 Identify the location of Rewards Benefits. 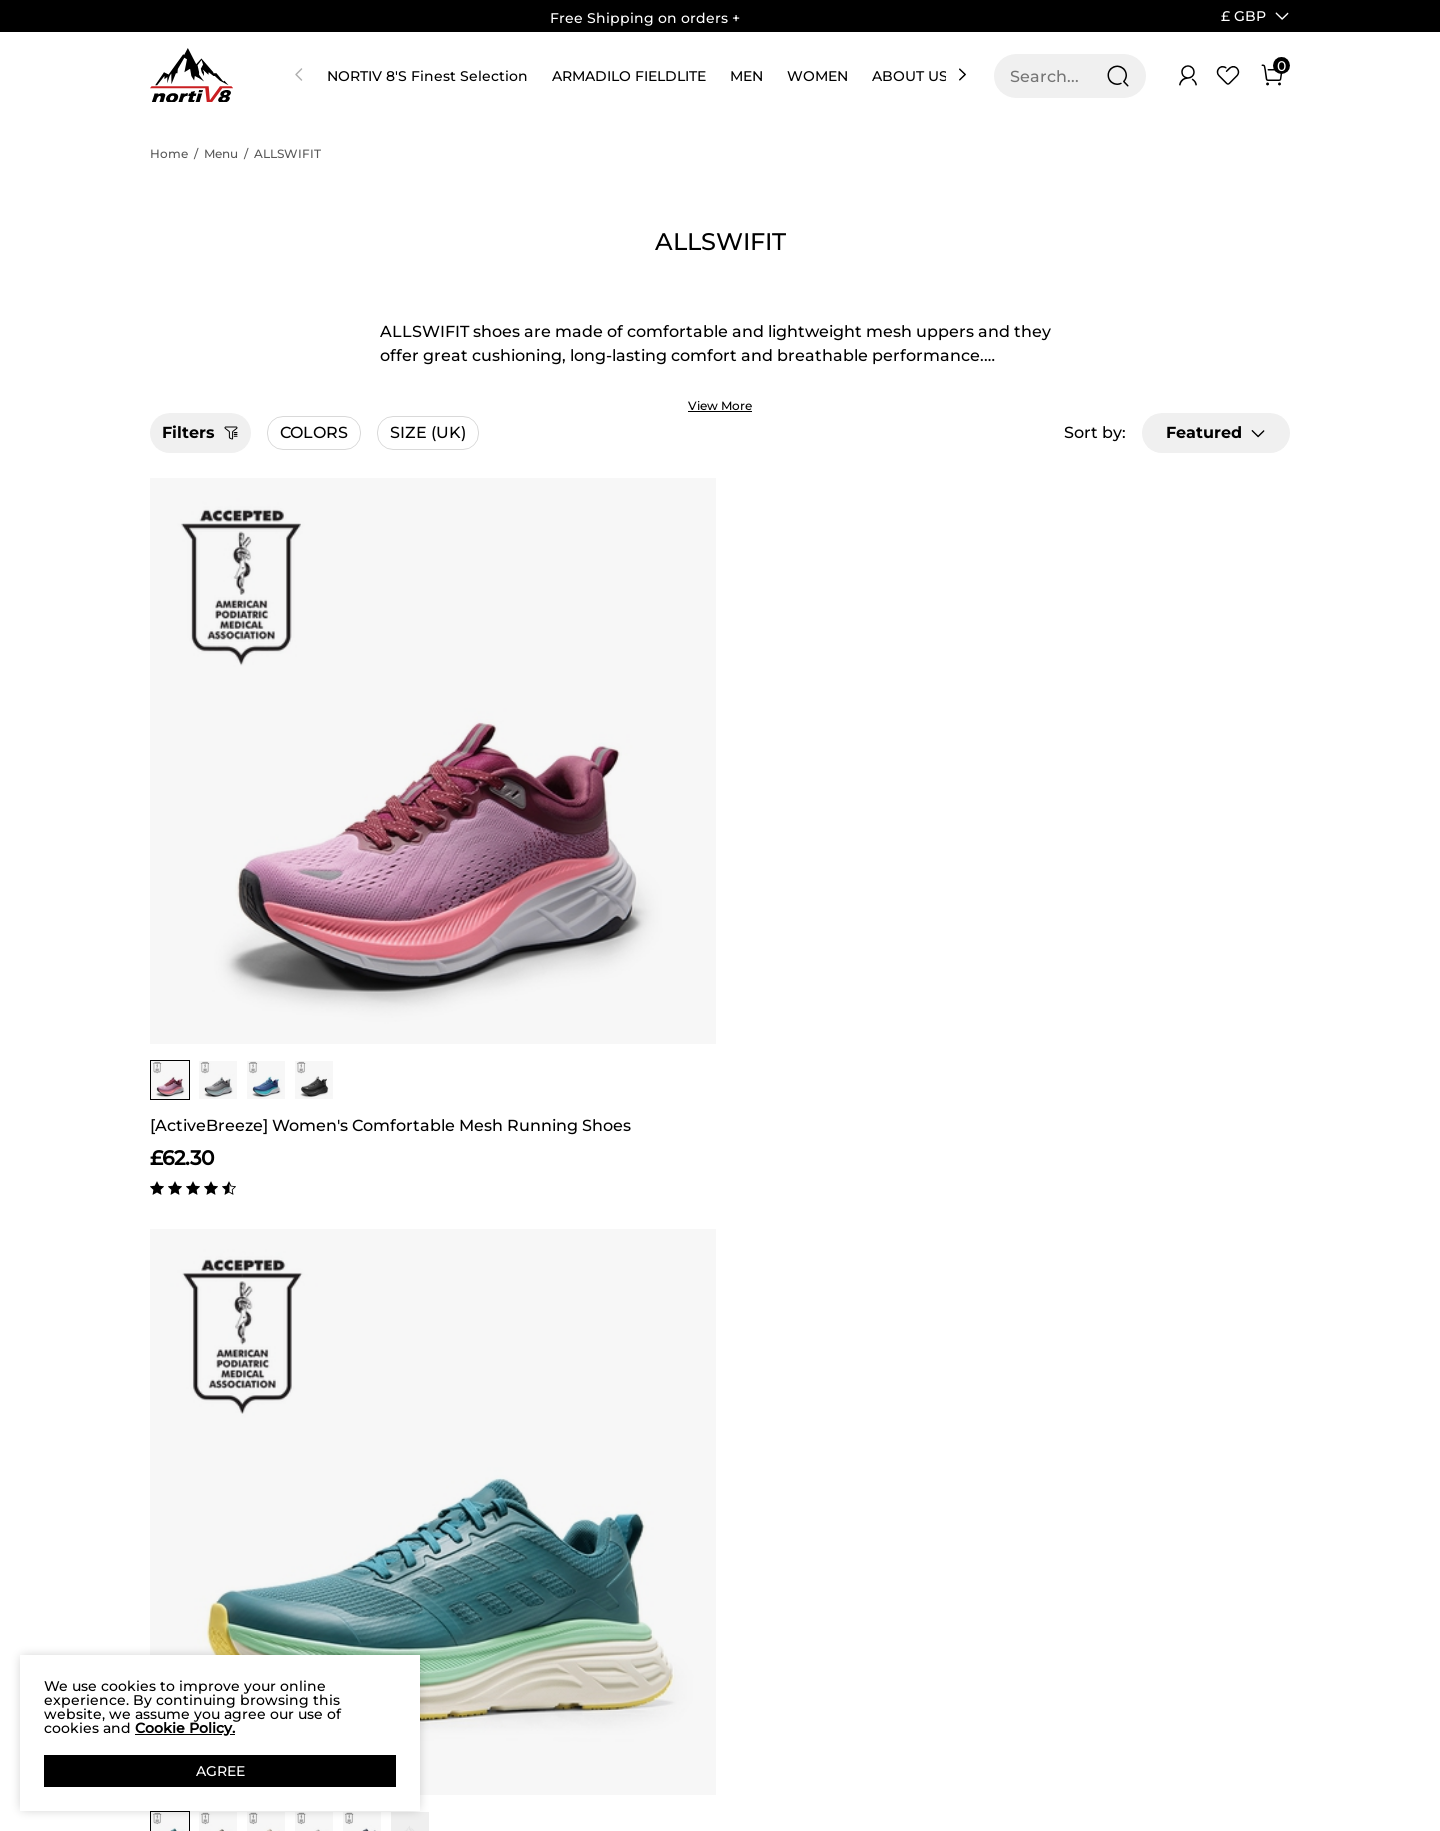
(609, 1477).